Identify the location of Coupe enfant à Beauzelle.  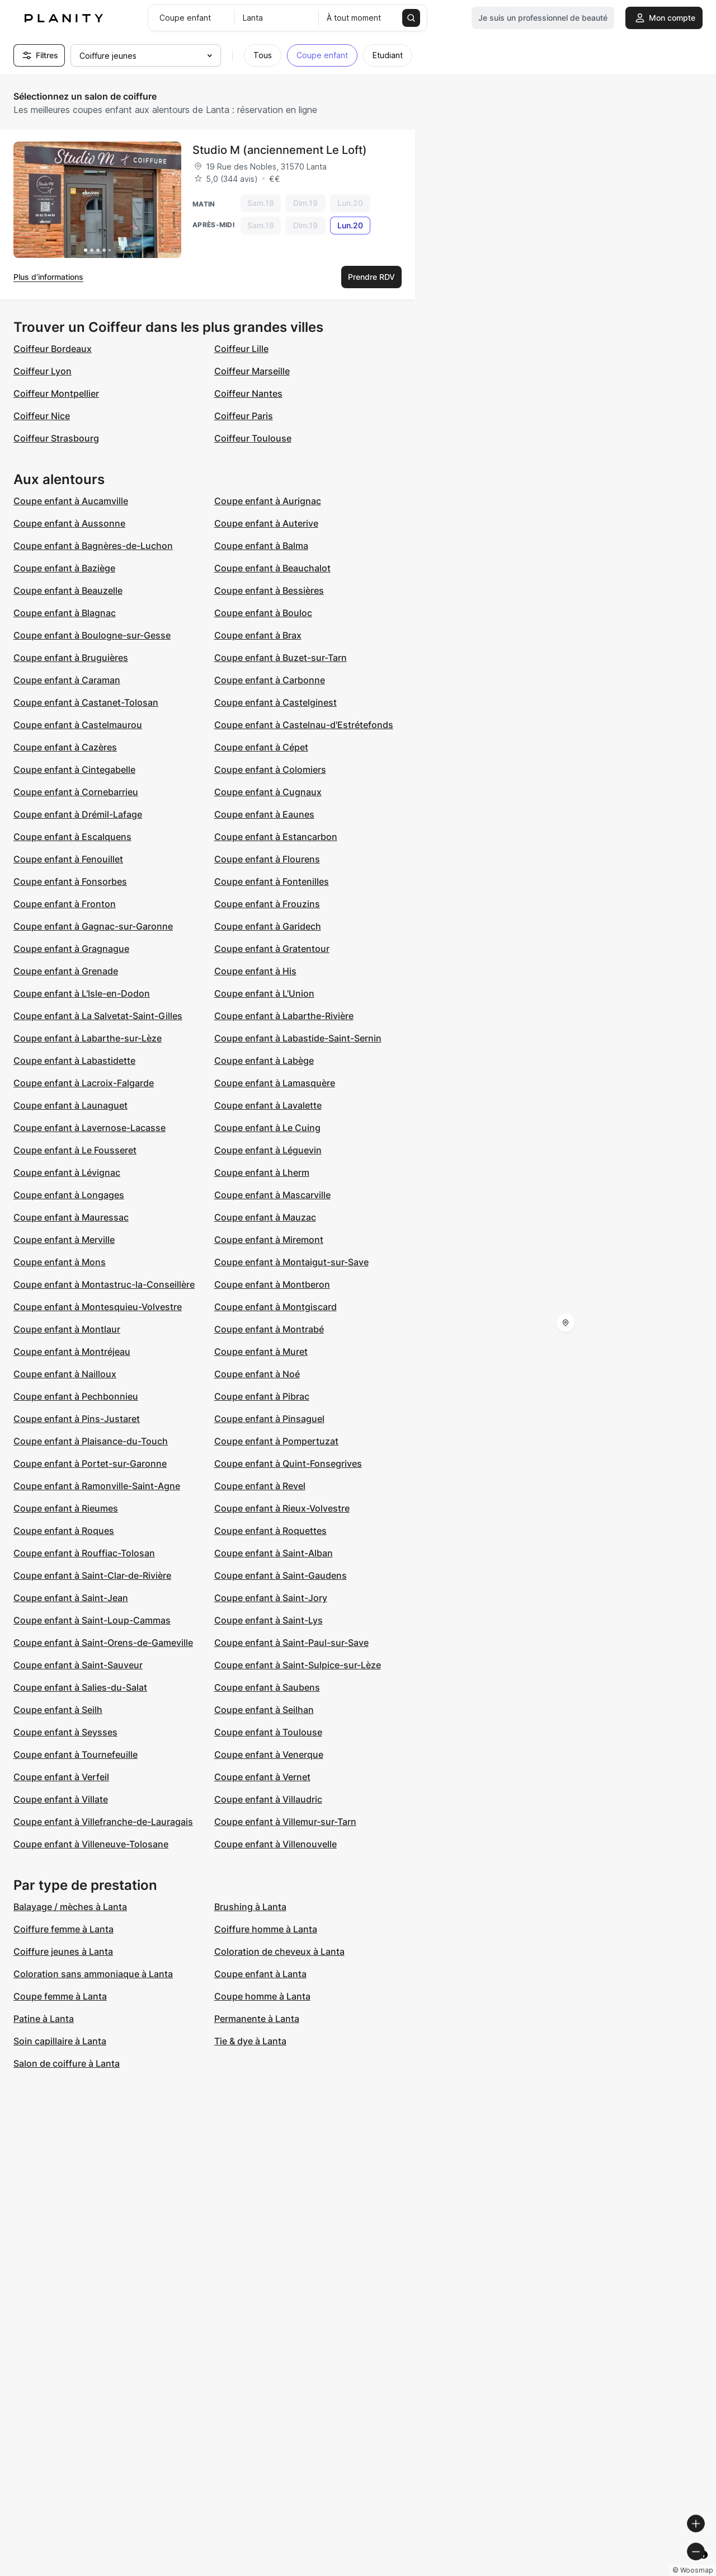
(68, 590).